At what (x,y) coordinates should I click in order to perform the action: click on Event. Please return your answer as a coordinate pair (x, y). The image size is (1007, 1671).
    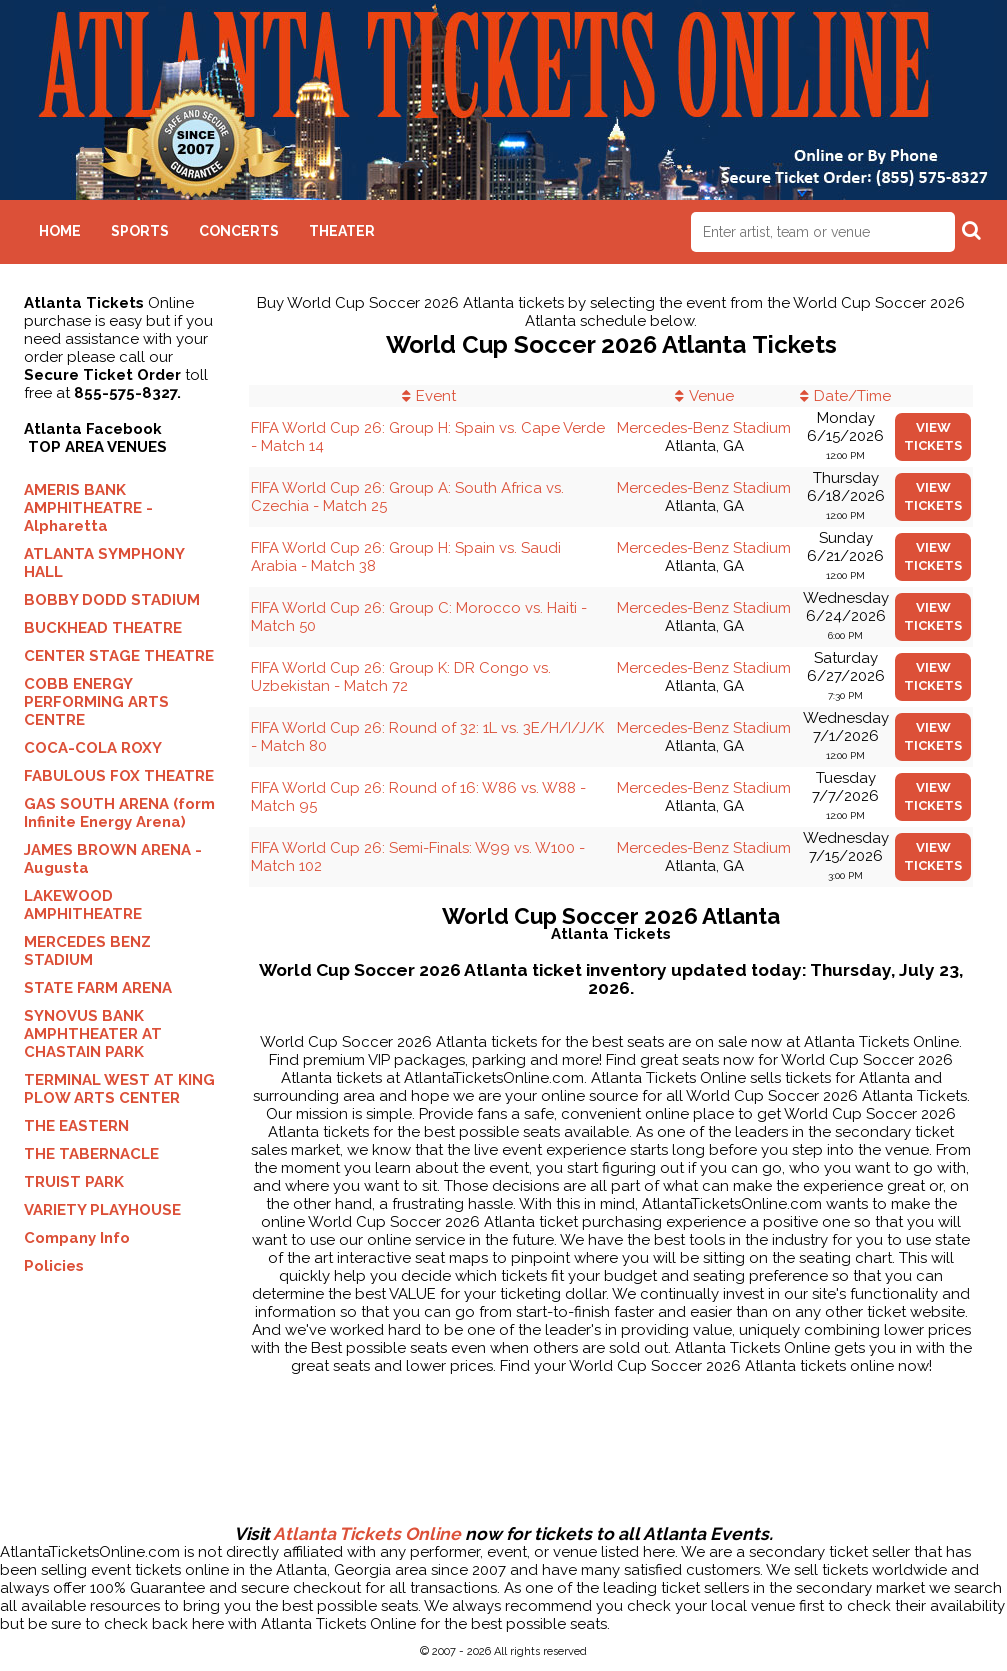
    Looking at the image, I should click on (436, 396).